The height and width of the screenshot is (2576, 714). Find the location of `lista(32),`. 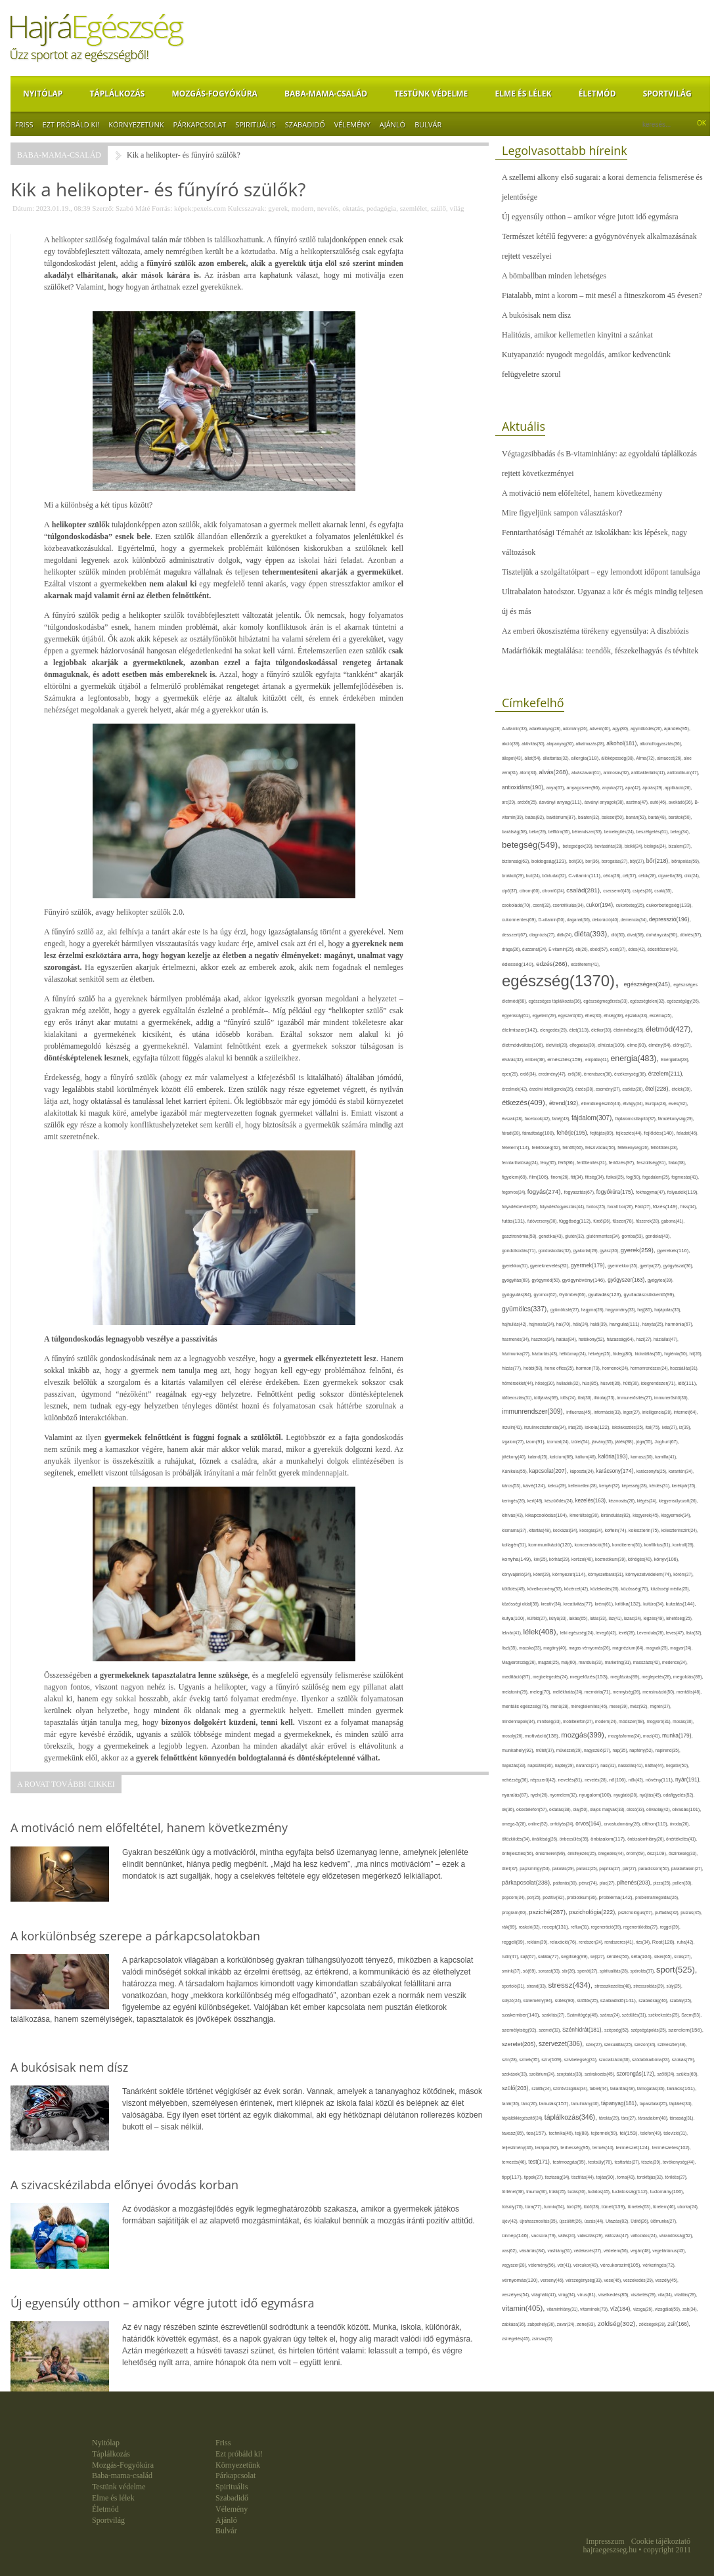

lista(32), is located at coordinates (694, 1632).